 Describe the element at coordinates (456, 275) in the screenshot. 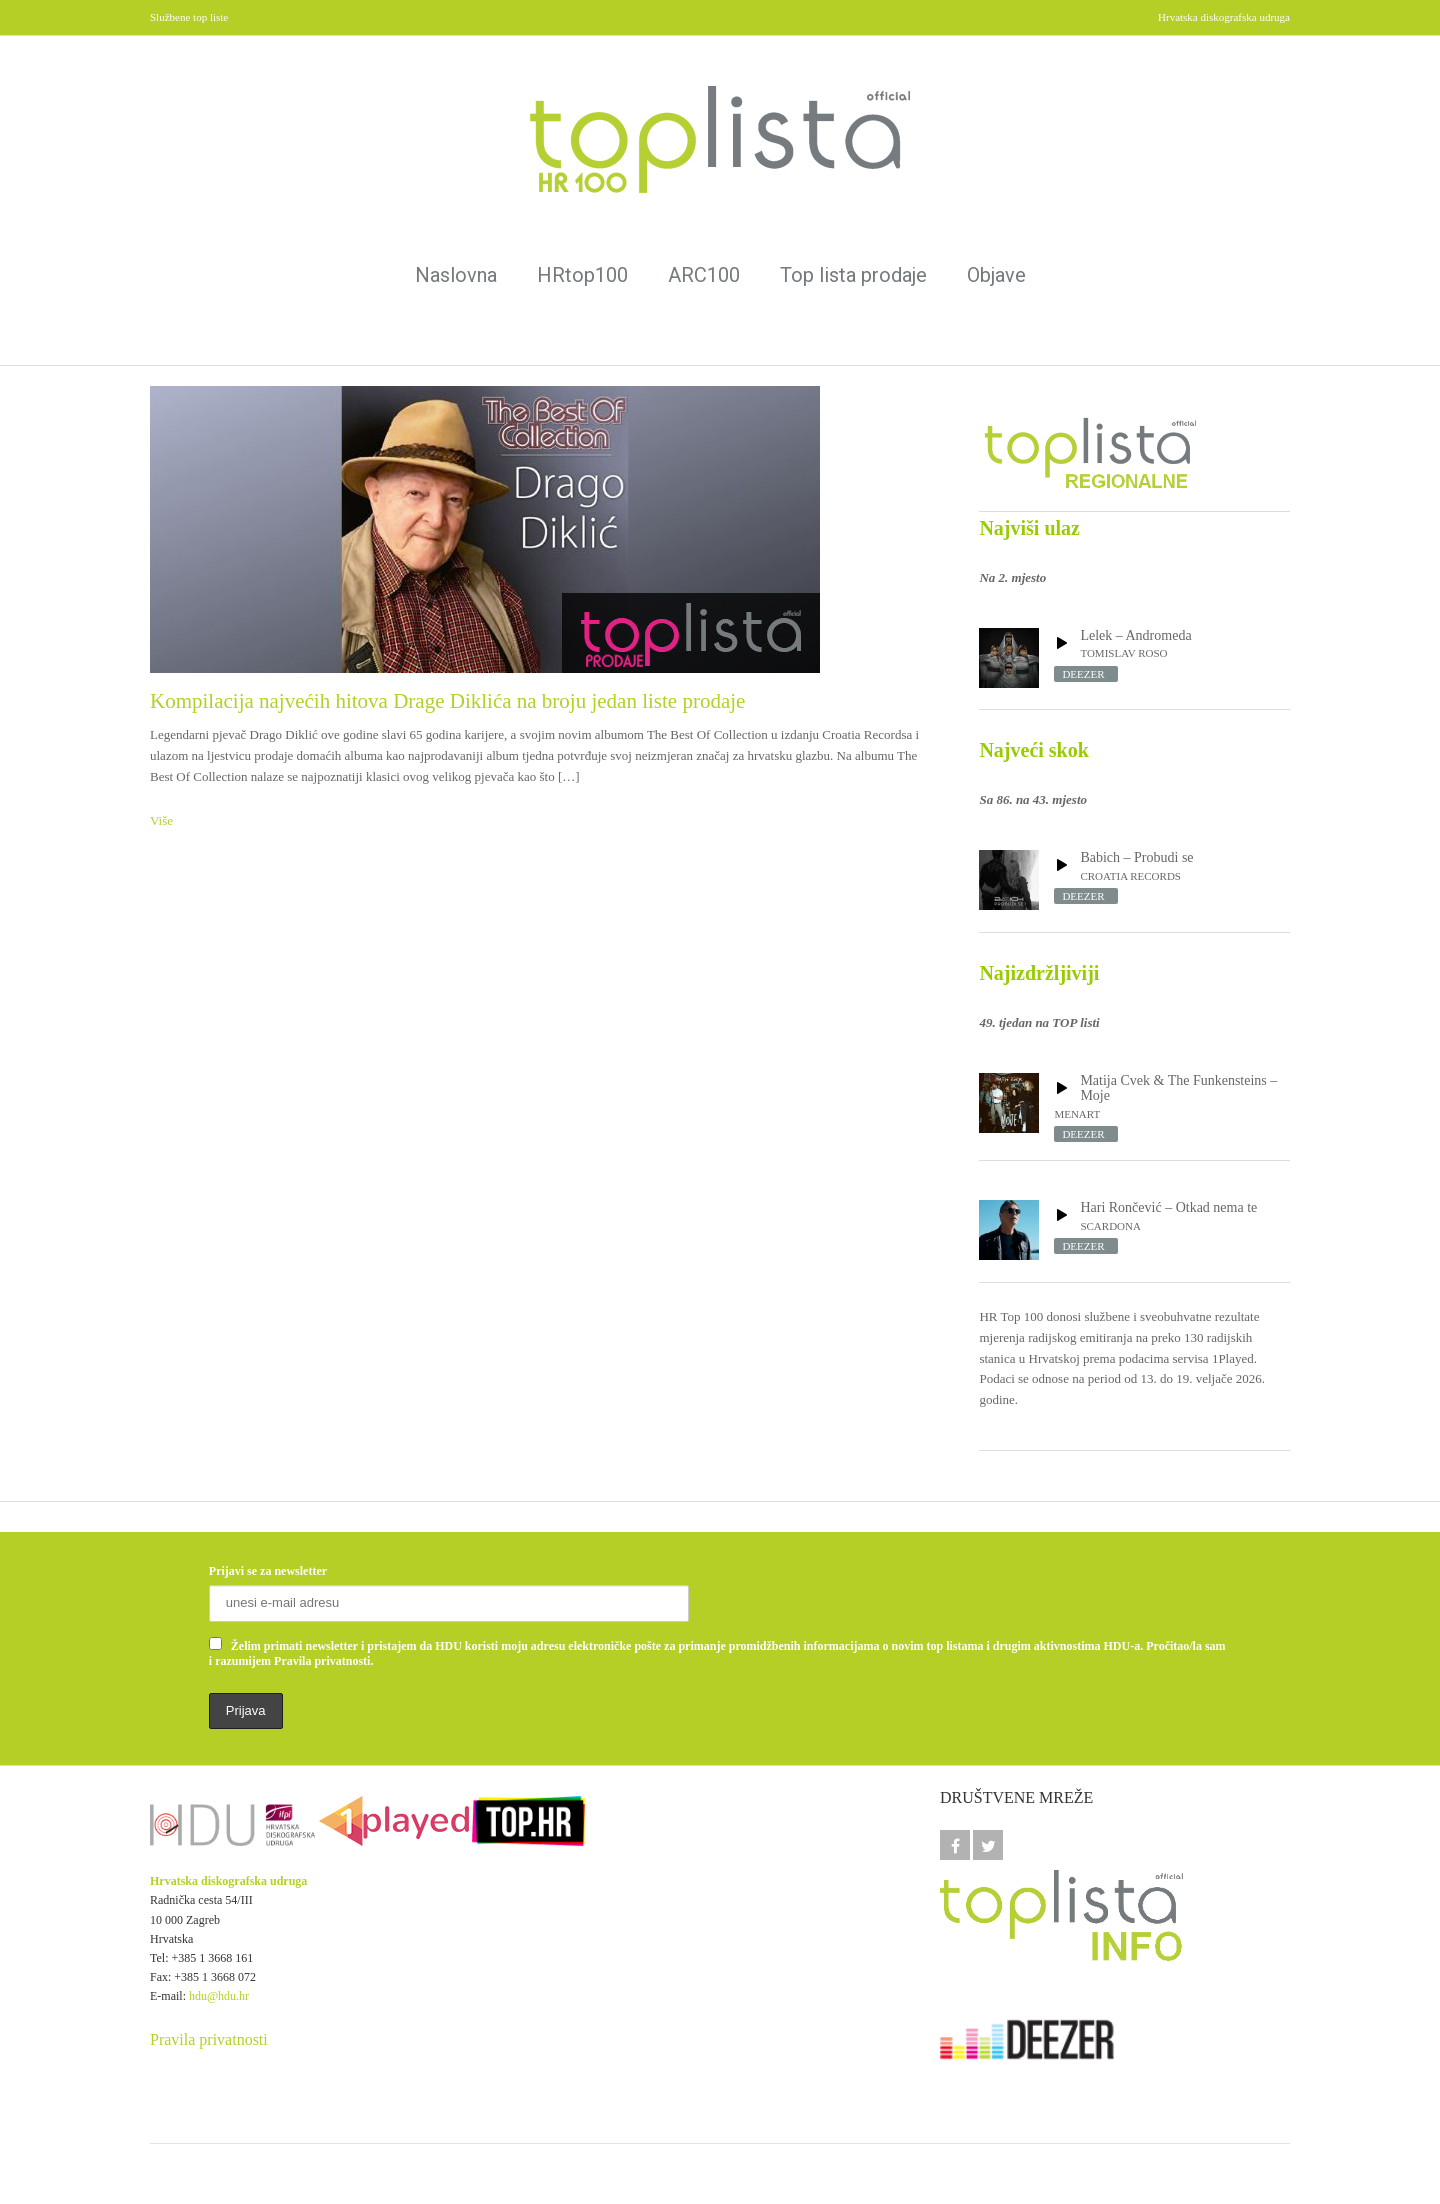

I see `Naslovna` at that location.